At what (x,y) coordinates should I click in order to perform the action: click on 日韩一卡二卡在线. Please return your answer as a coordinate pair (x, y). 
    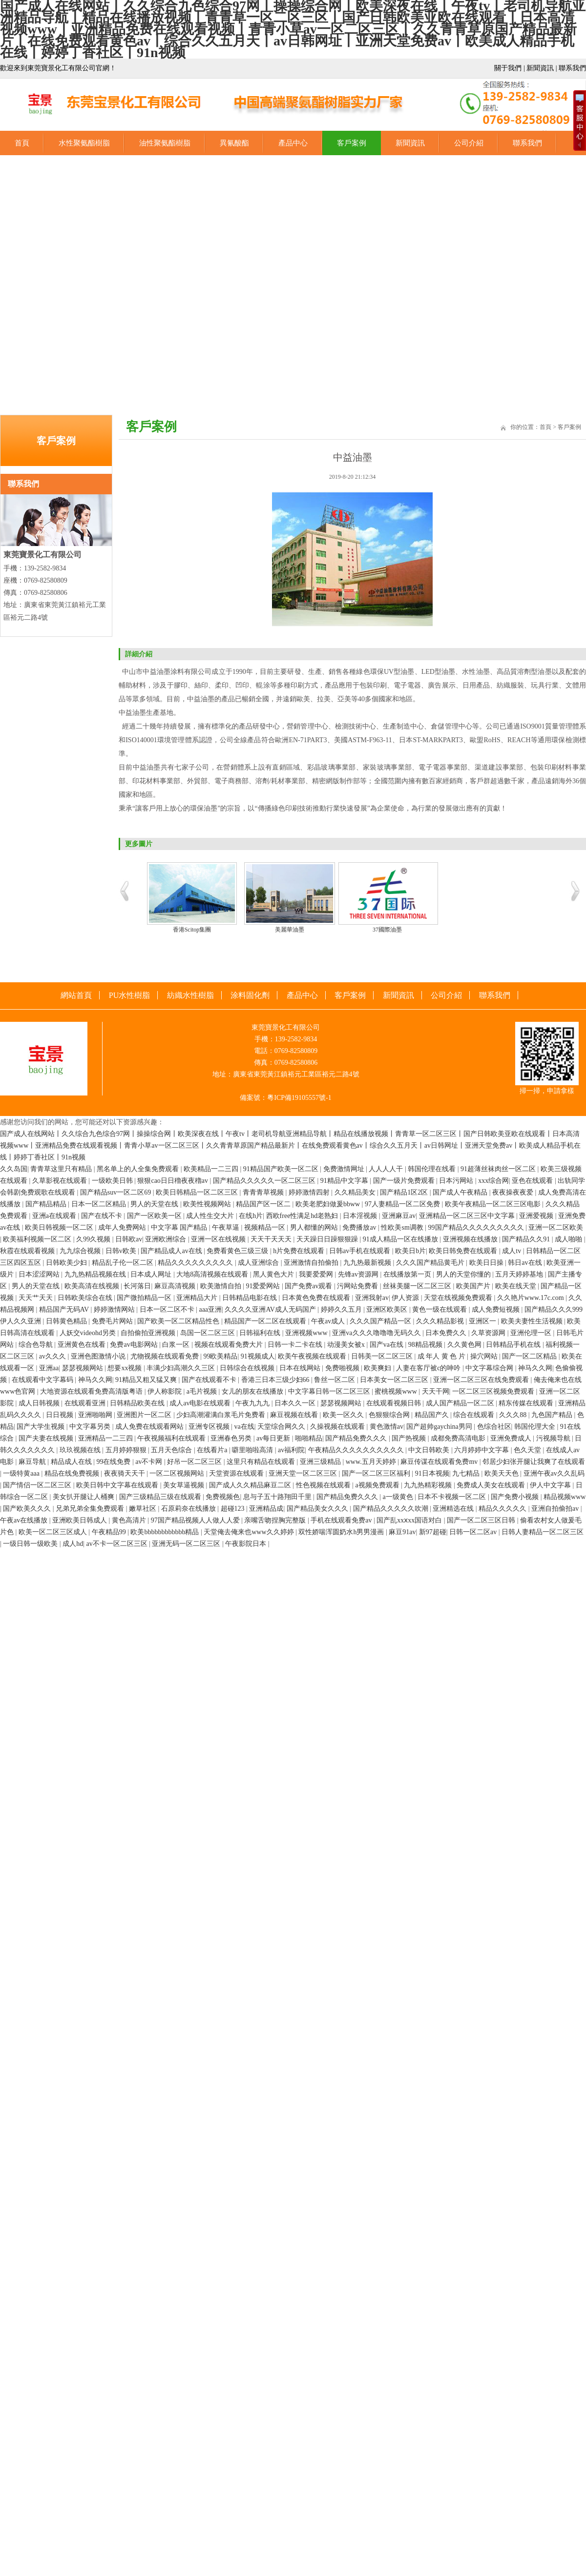
    Looking at the image, I should click on (296, 1344).